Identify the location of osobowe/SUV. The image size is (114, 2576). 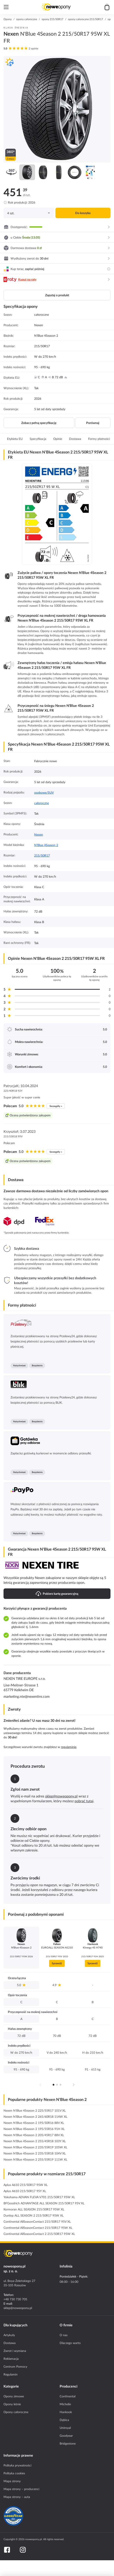
(44, 792).